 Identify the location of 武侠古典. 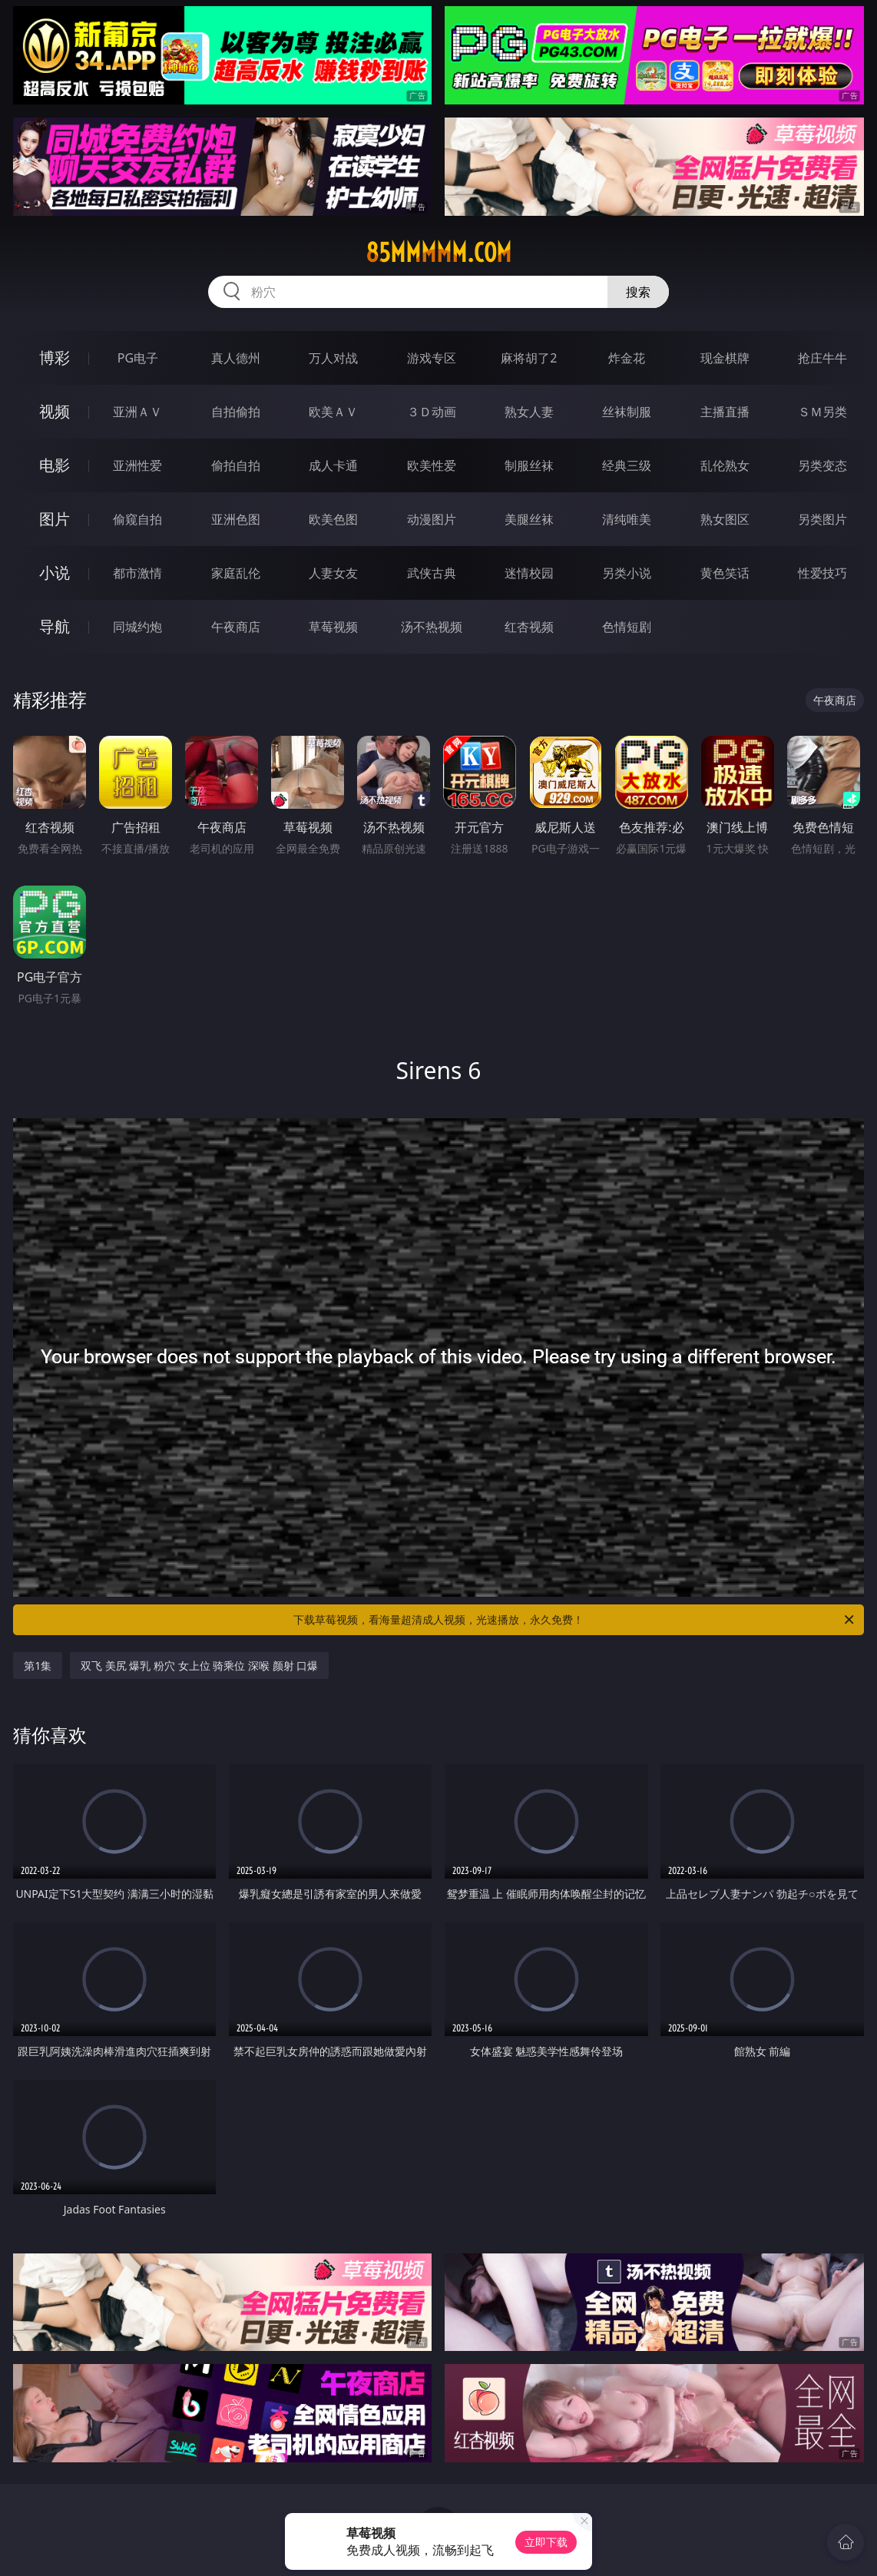
(431, 573).